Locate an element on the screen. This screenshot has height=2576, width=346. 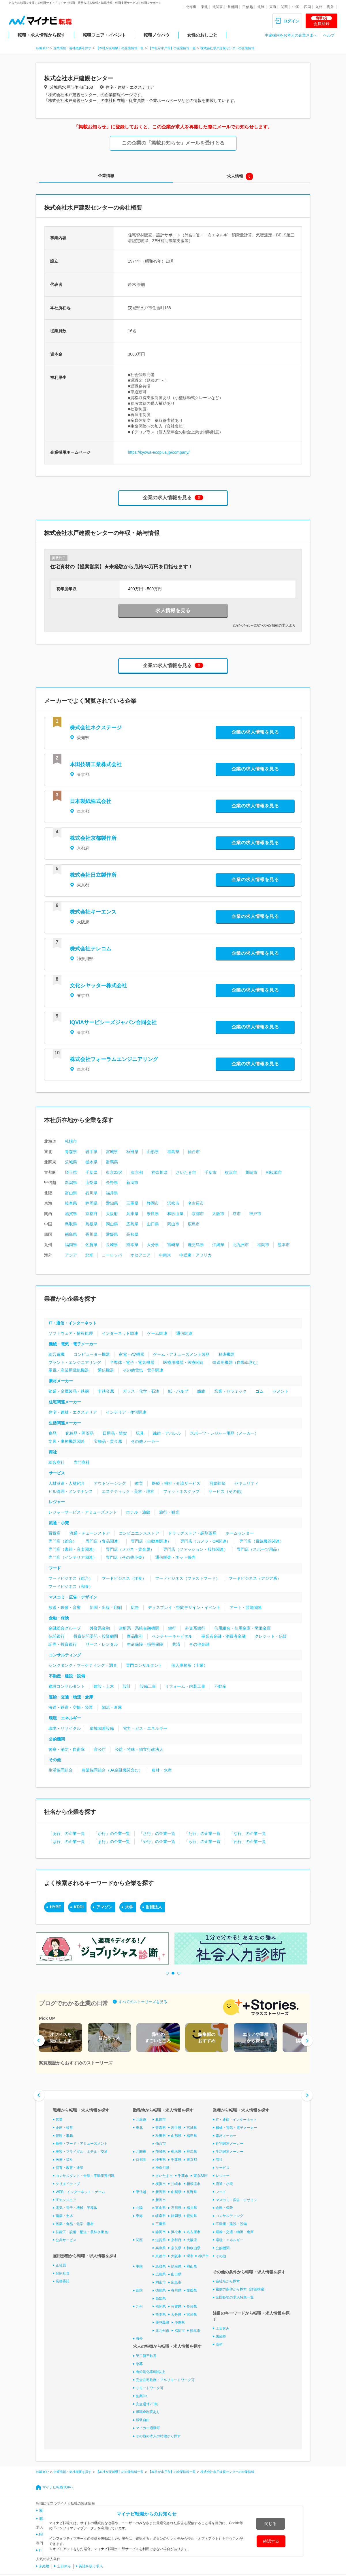
インテリア・住宅関連 is located at coordinates (126, 1412).